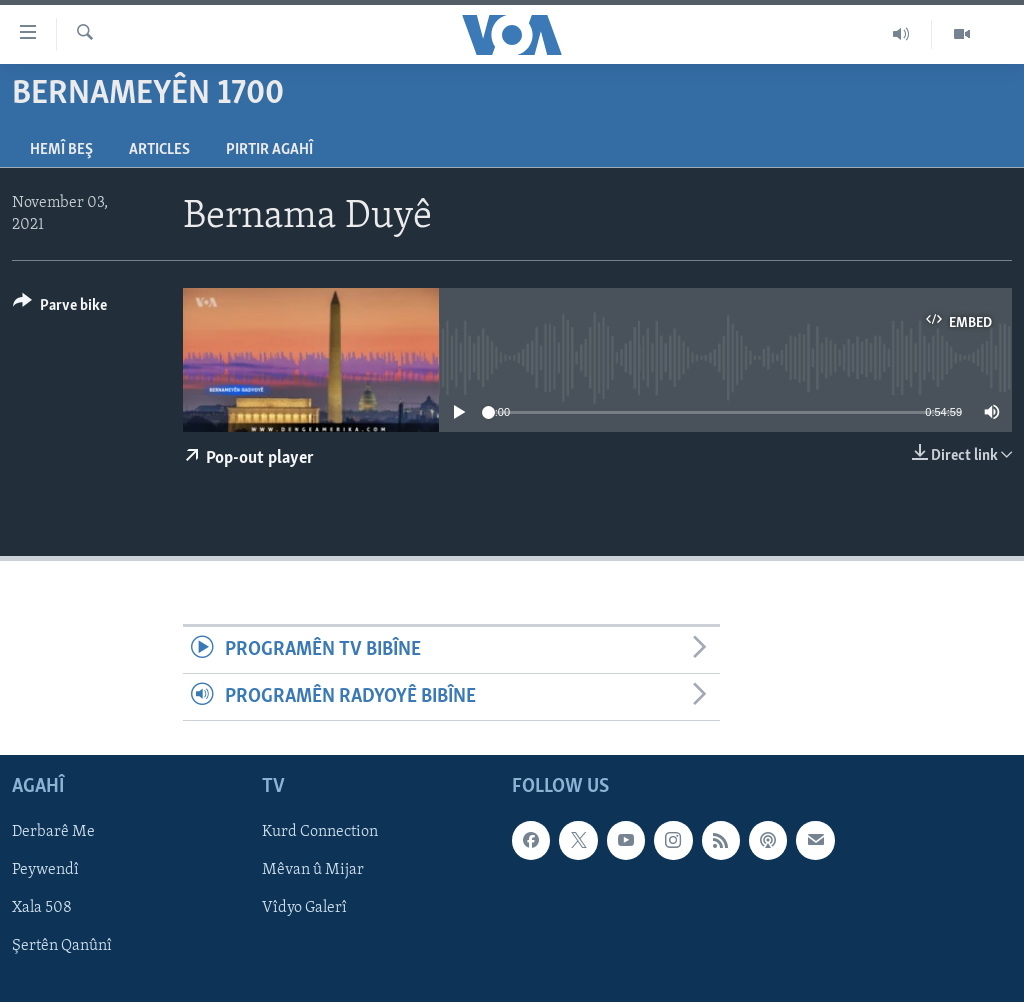 The width and height of the screenshot is (1024, 1002). What do you see at coordinates (304, 909) in the screenshot?
I see `Vîdyo Galerî` at bounding box center [304, 909].